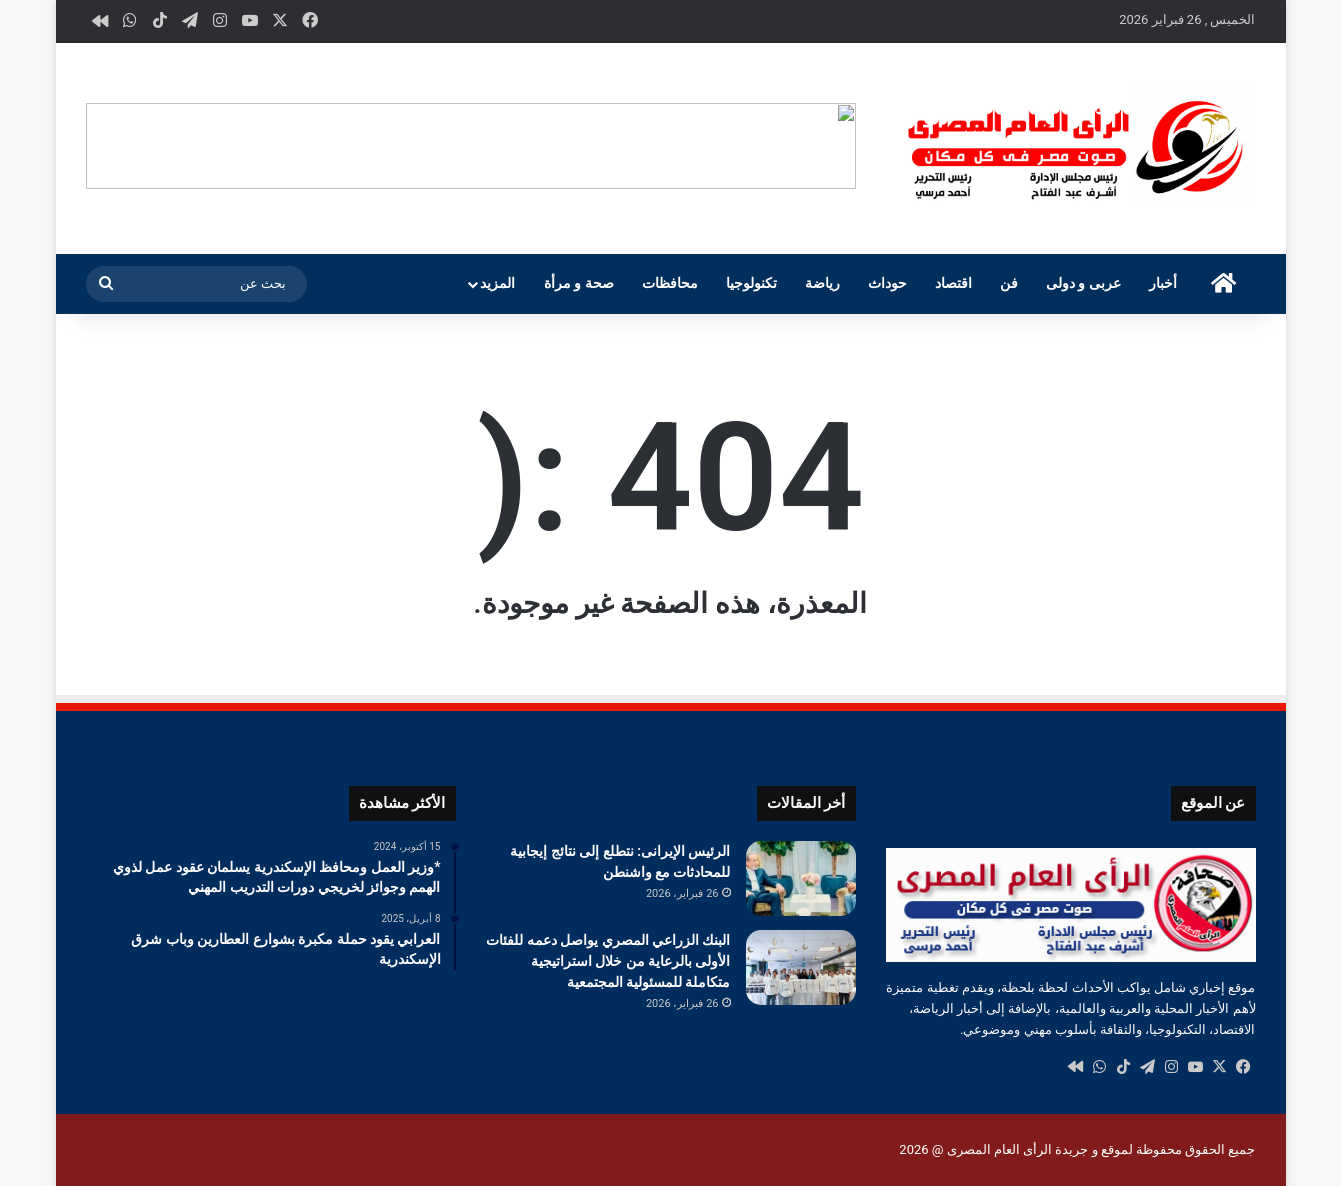  What do you see at coordinates (608, 961) in the screenshot?
I see `البنك الزراعي المصري يواصل دعمه للفئات الأولى بالرعاية من خلال استراتيجية متكاملة للمسئولية المجتمعية` at bounding box center [608, 961].